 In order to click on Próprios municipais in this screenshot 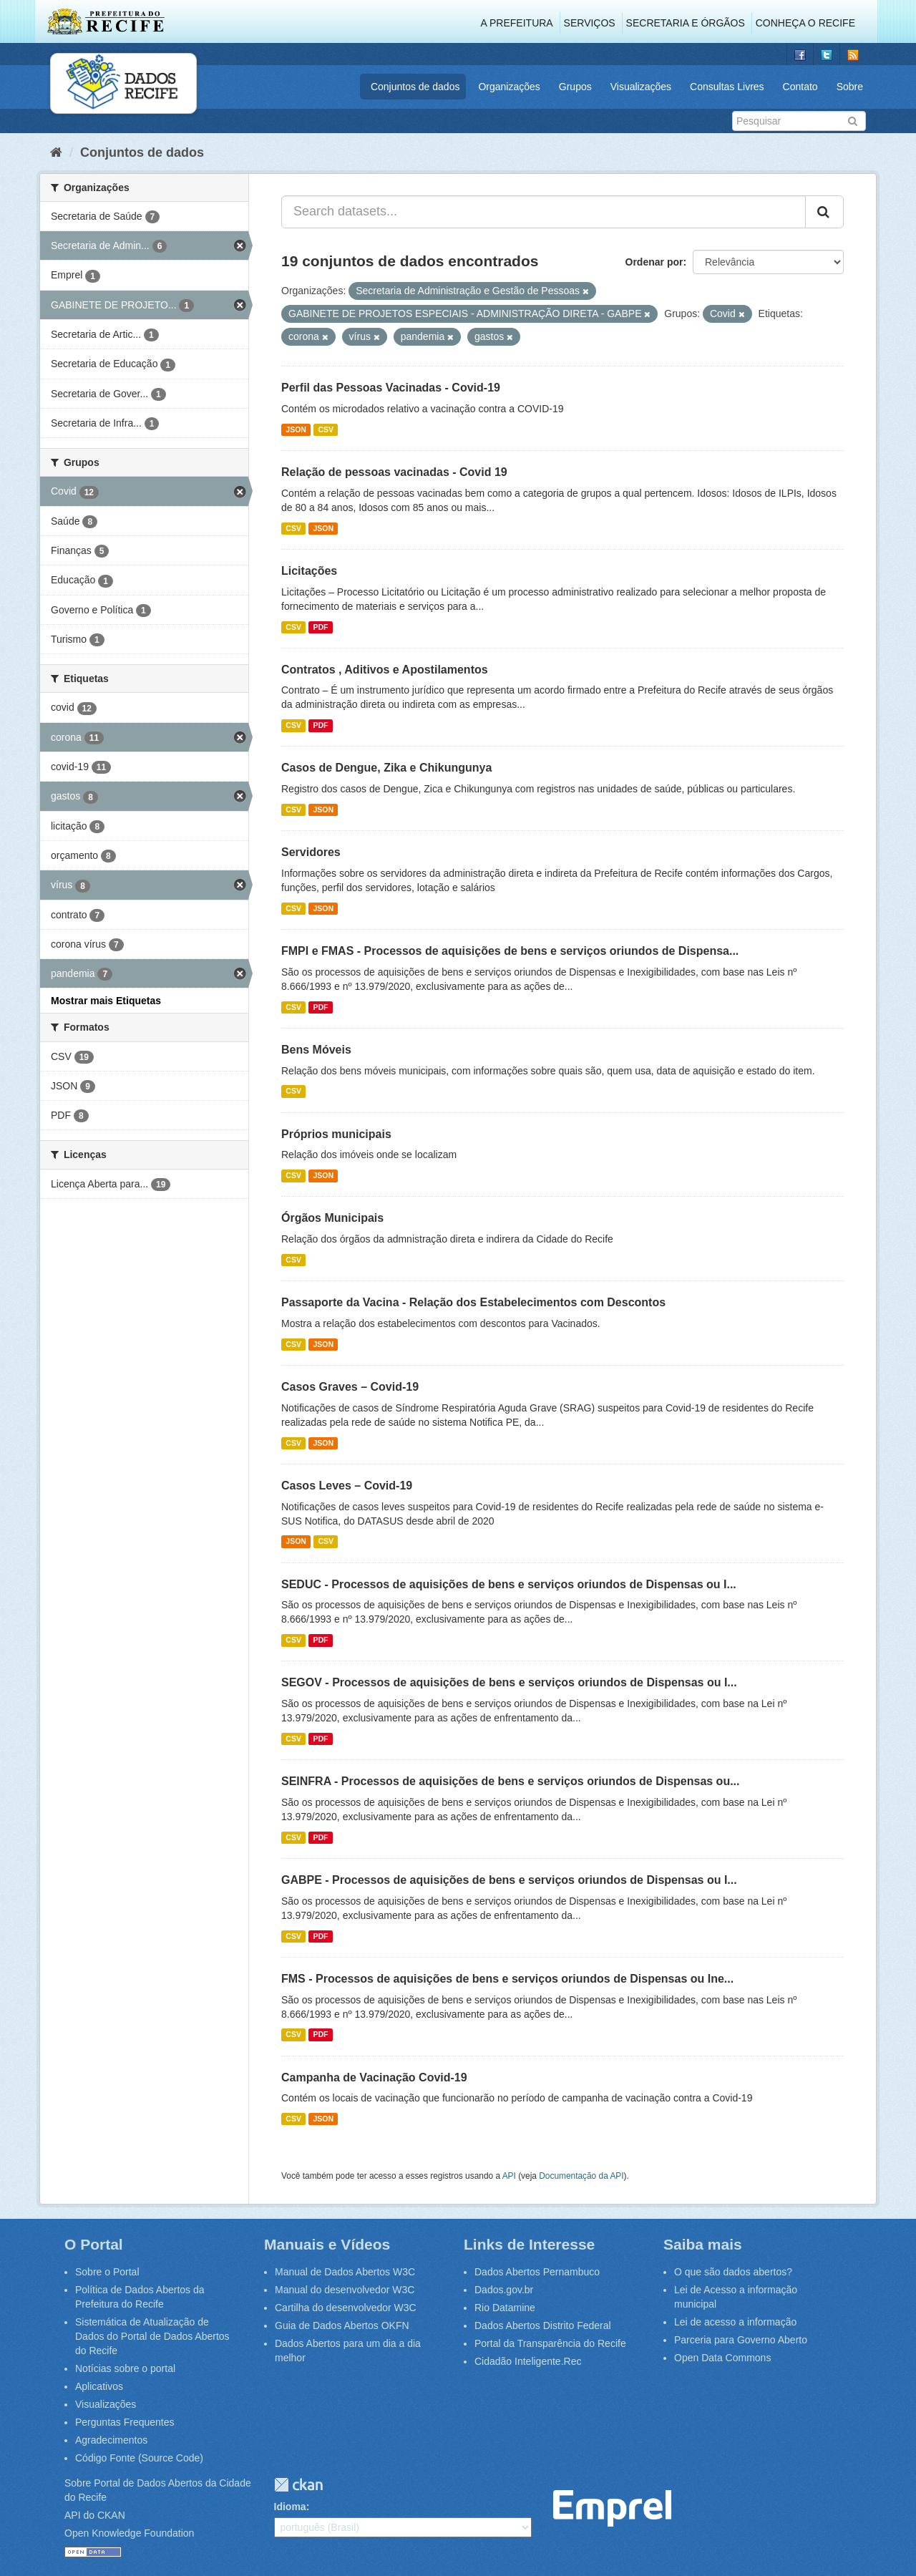, I will do `click(336, 1134)`.